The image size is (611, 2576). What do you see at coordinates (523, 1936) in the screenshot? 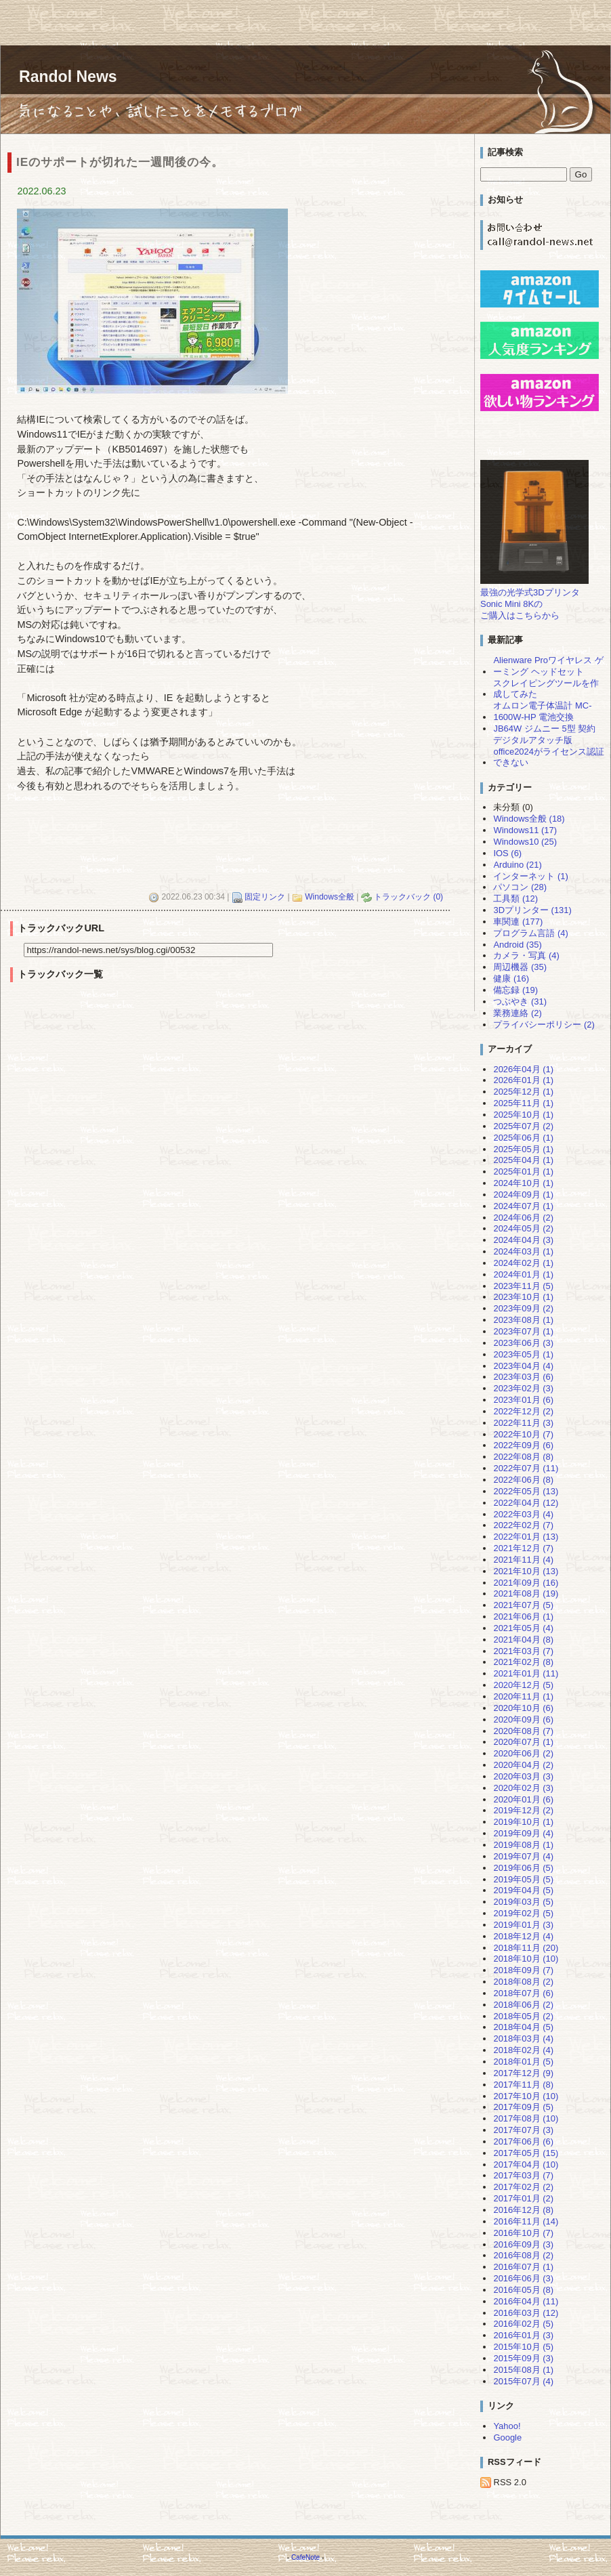
I see `2018年12月 (4)` at bounding box center [523, 1936].